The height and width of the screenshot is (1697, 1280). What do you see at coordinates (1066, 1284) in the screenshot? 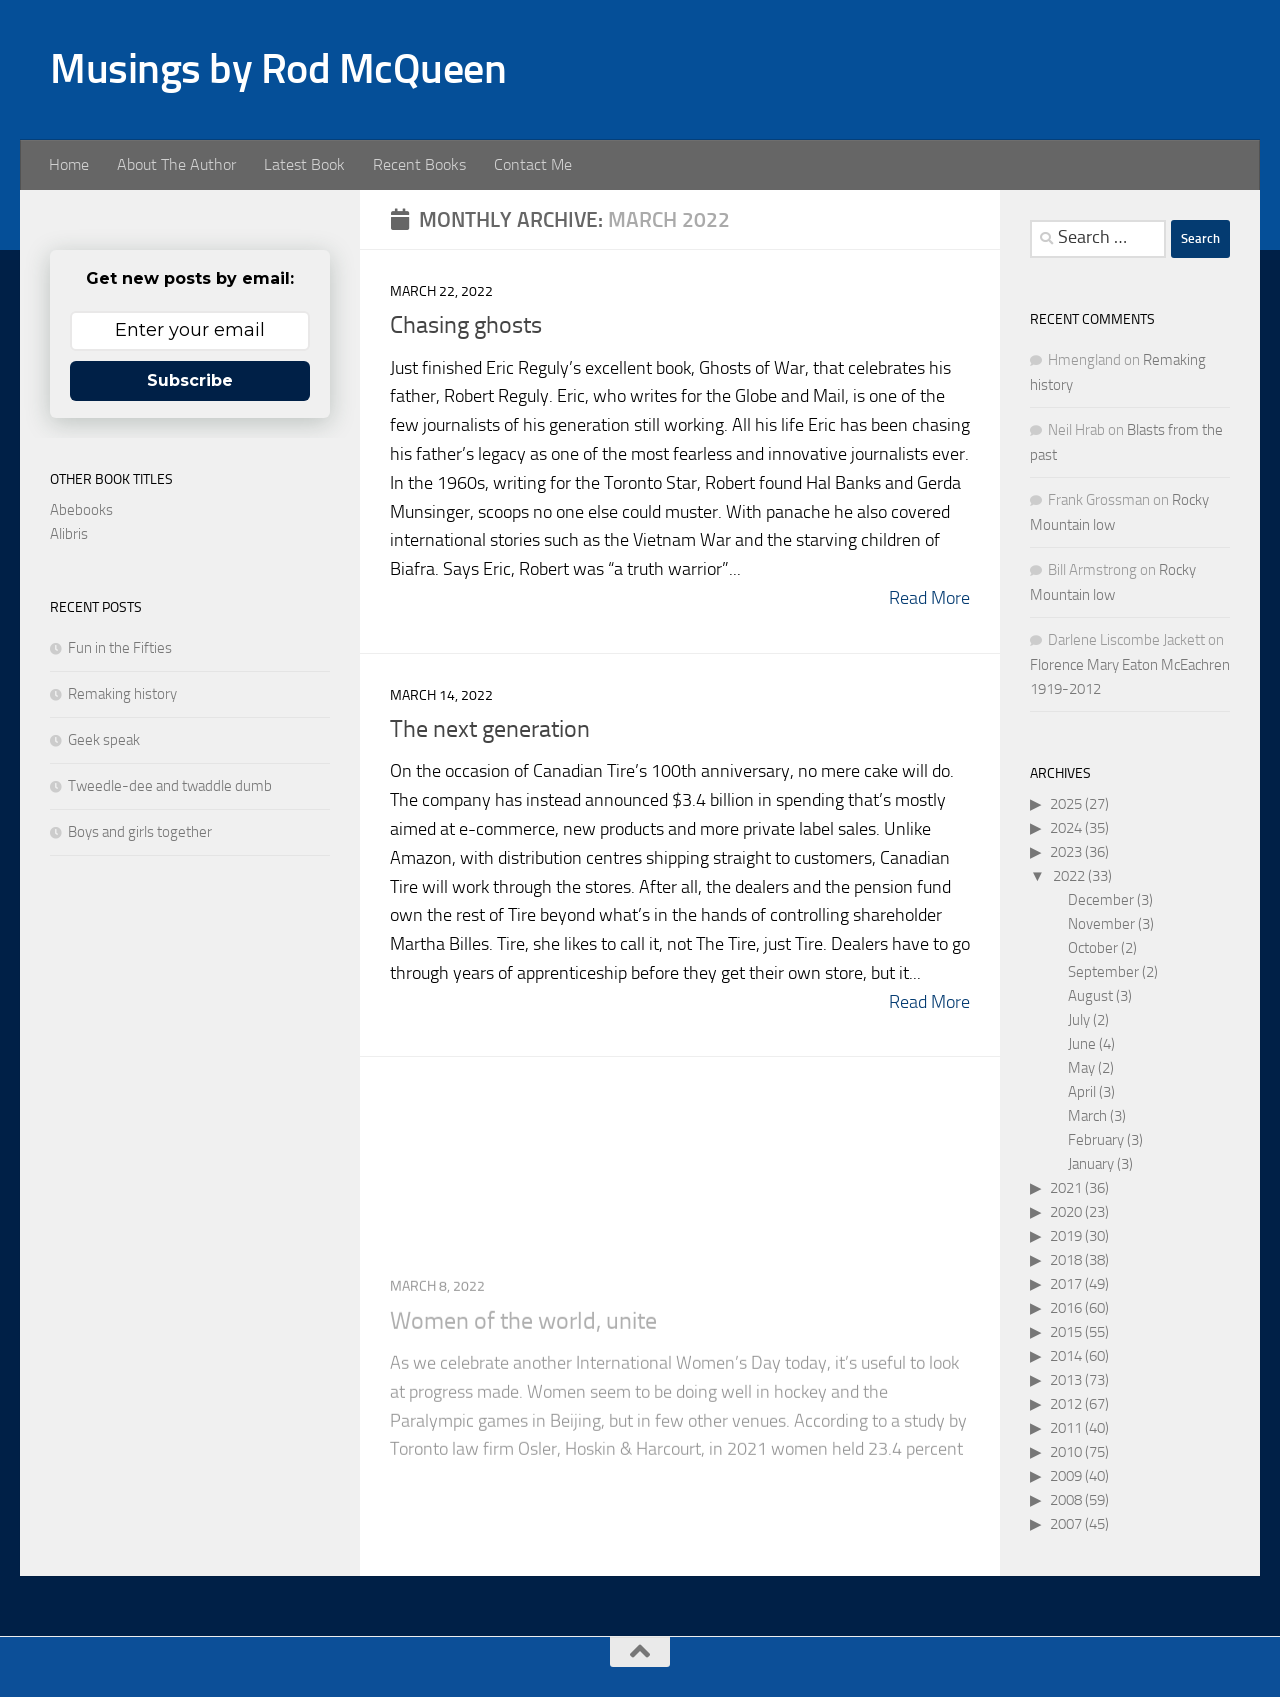
I see `2017` at bounding box center [1066, 1284].